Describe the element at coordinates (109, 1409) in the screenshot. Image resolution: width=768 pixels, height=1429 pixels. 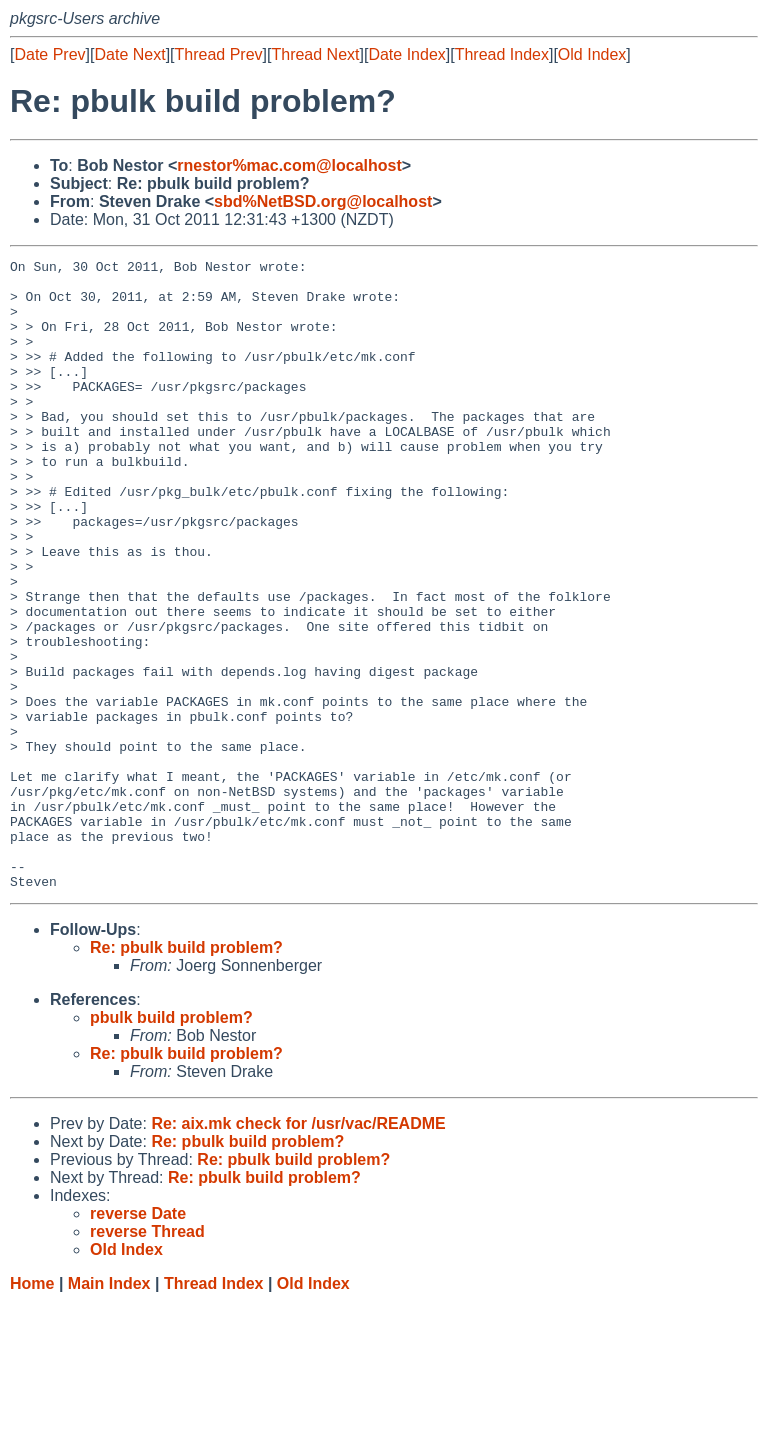
I see `Main Index` at that location.